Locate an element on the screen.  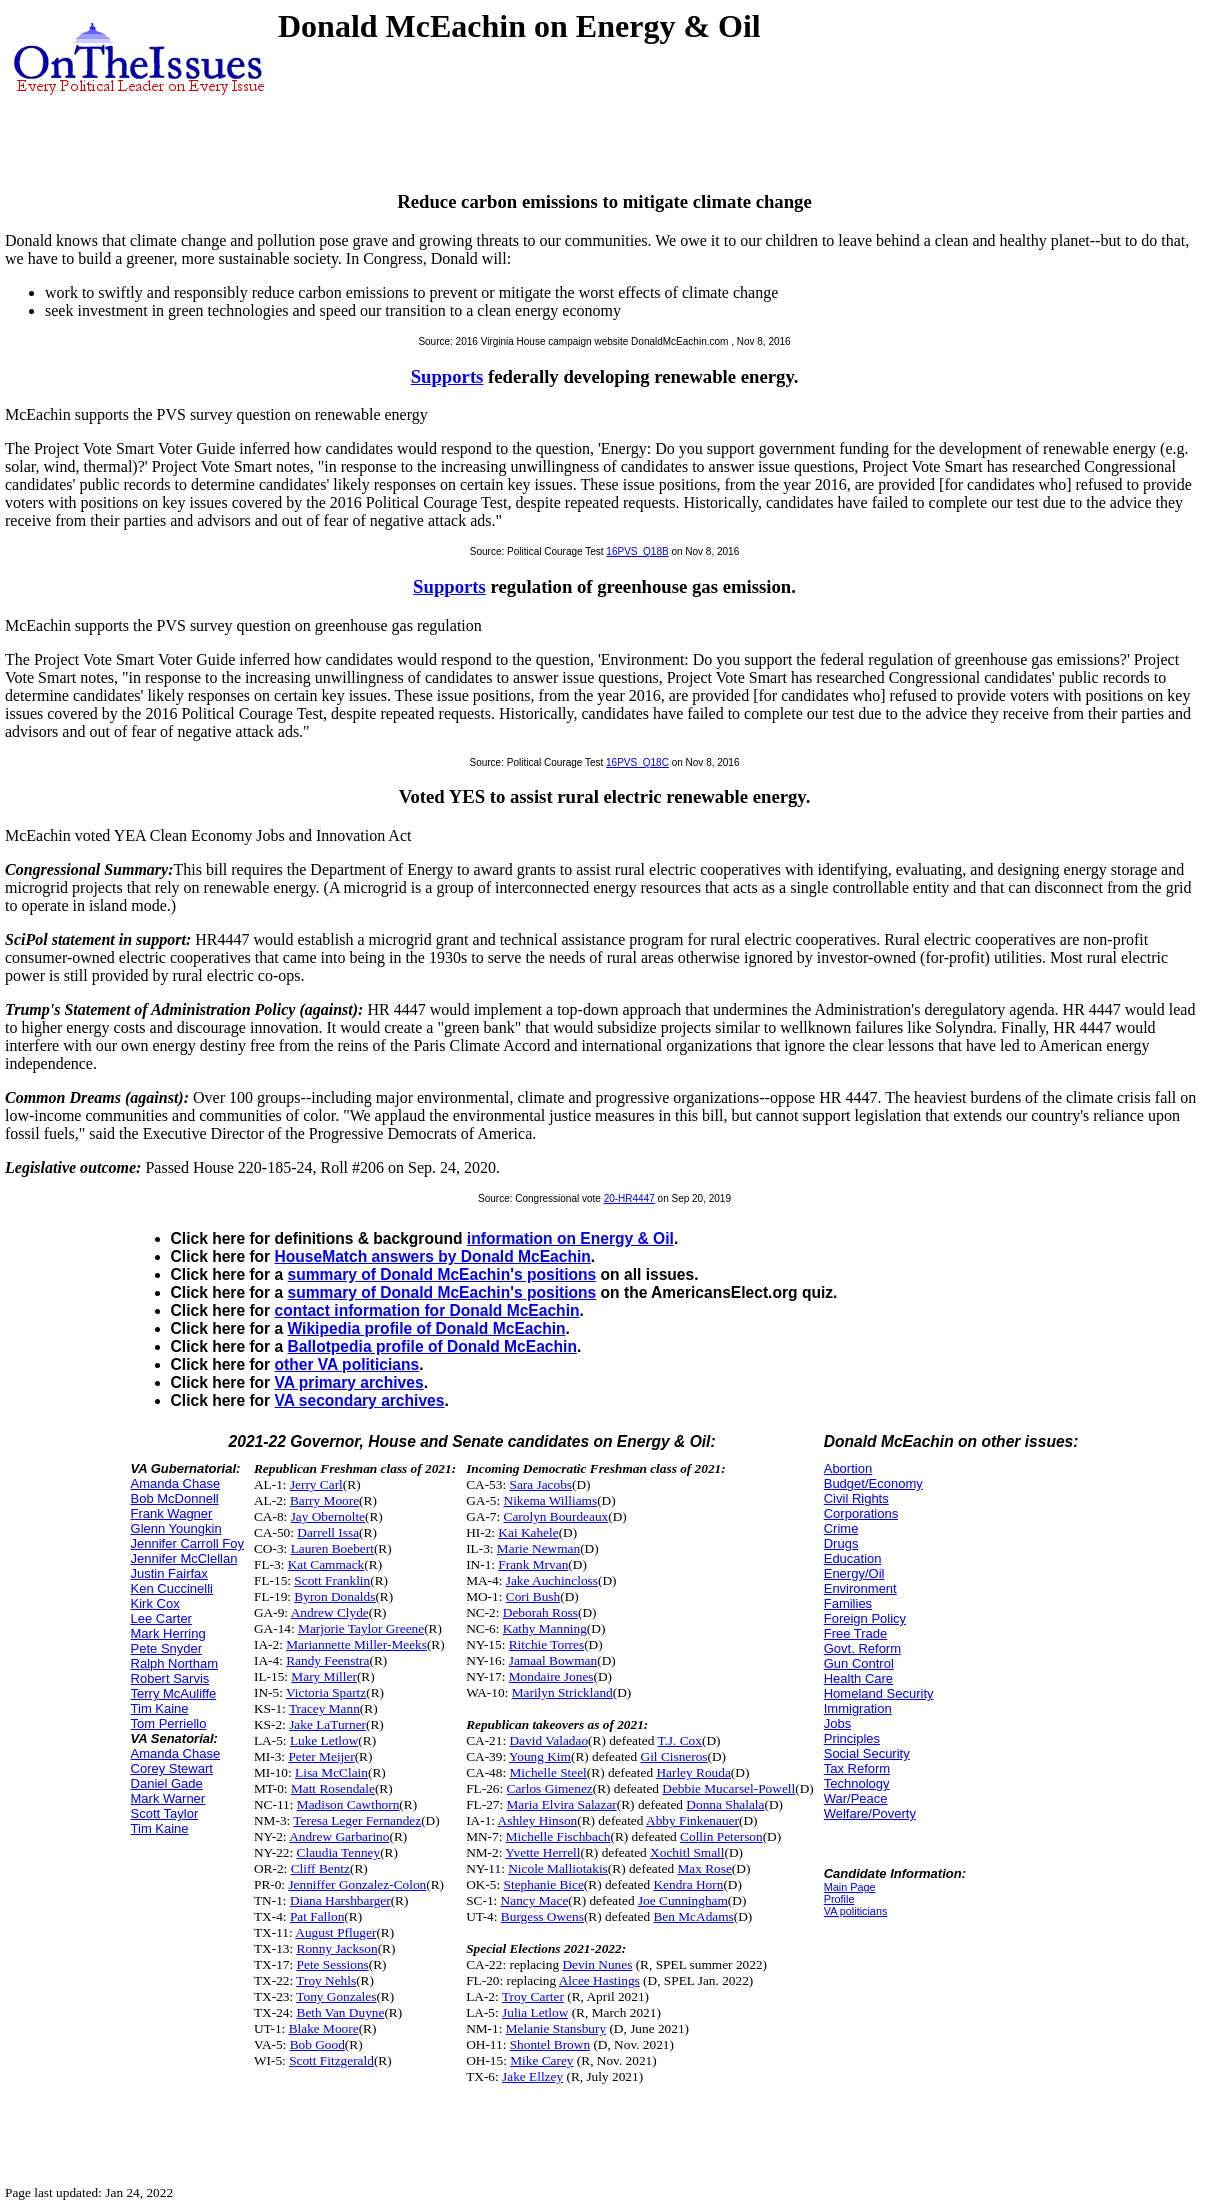
Mary Miller is located at coordinates (324, 1676).